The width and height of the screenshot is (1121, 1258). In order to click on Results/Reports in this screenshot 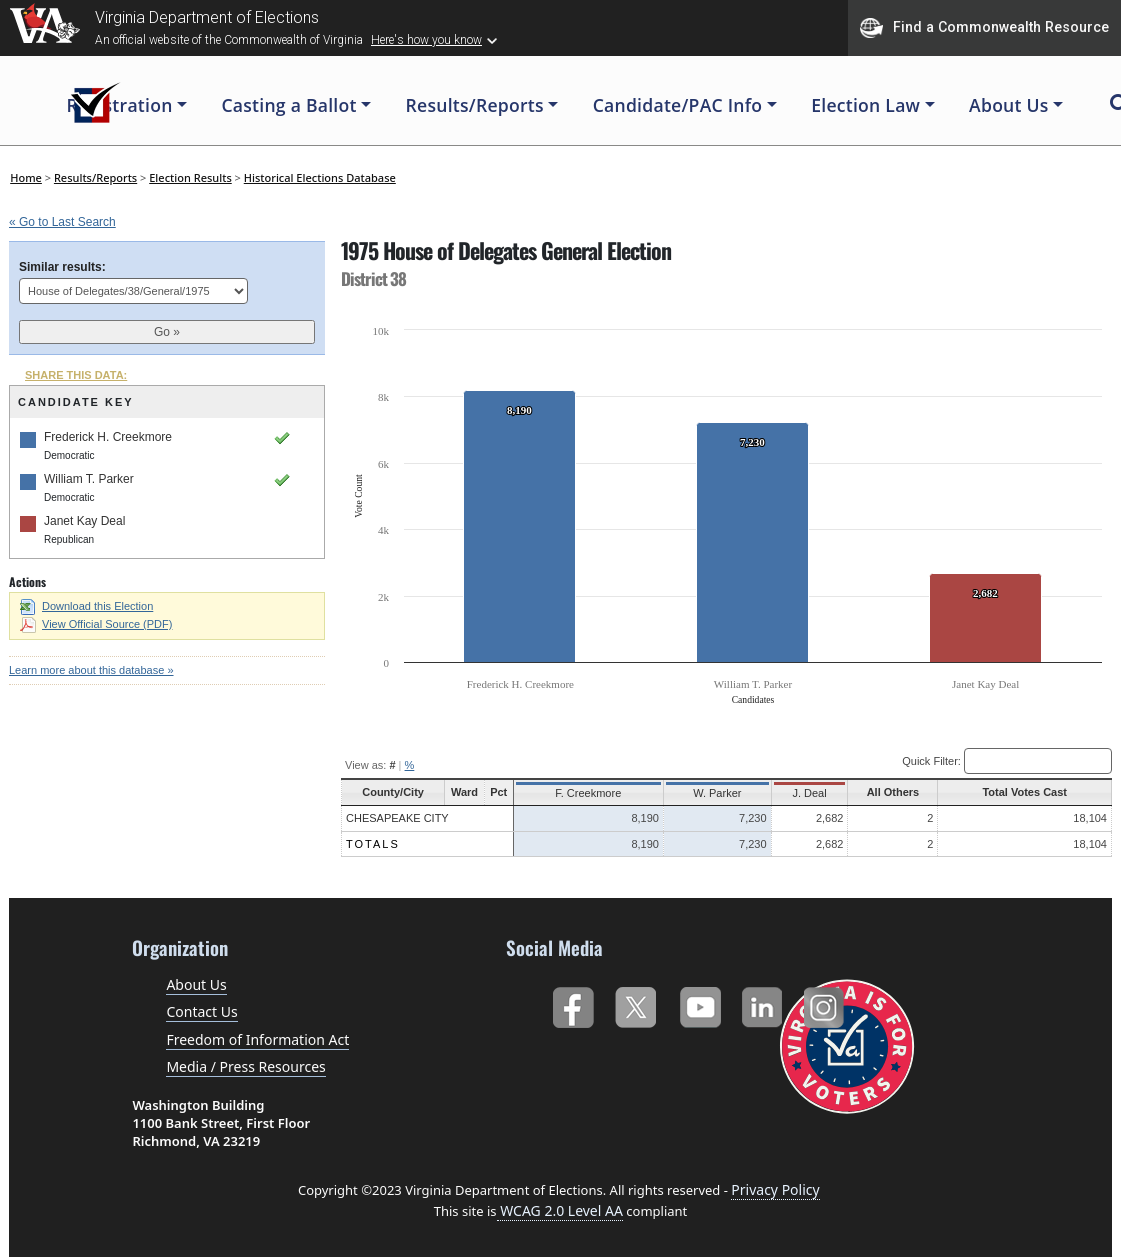, I will do `click(95, 177)`.